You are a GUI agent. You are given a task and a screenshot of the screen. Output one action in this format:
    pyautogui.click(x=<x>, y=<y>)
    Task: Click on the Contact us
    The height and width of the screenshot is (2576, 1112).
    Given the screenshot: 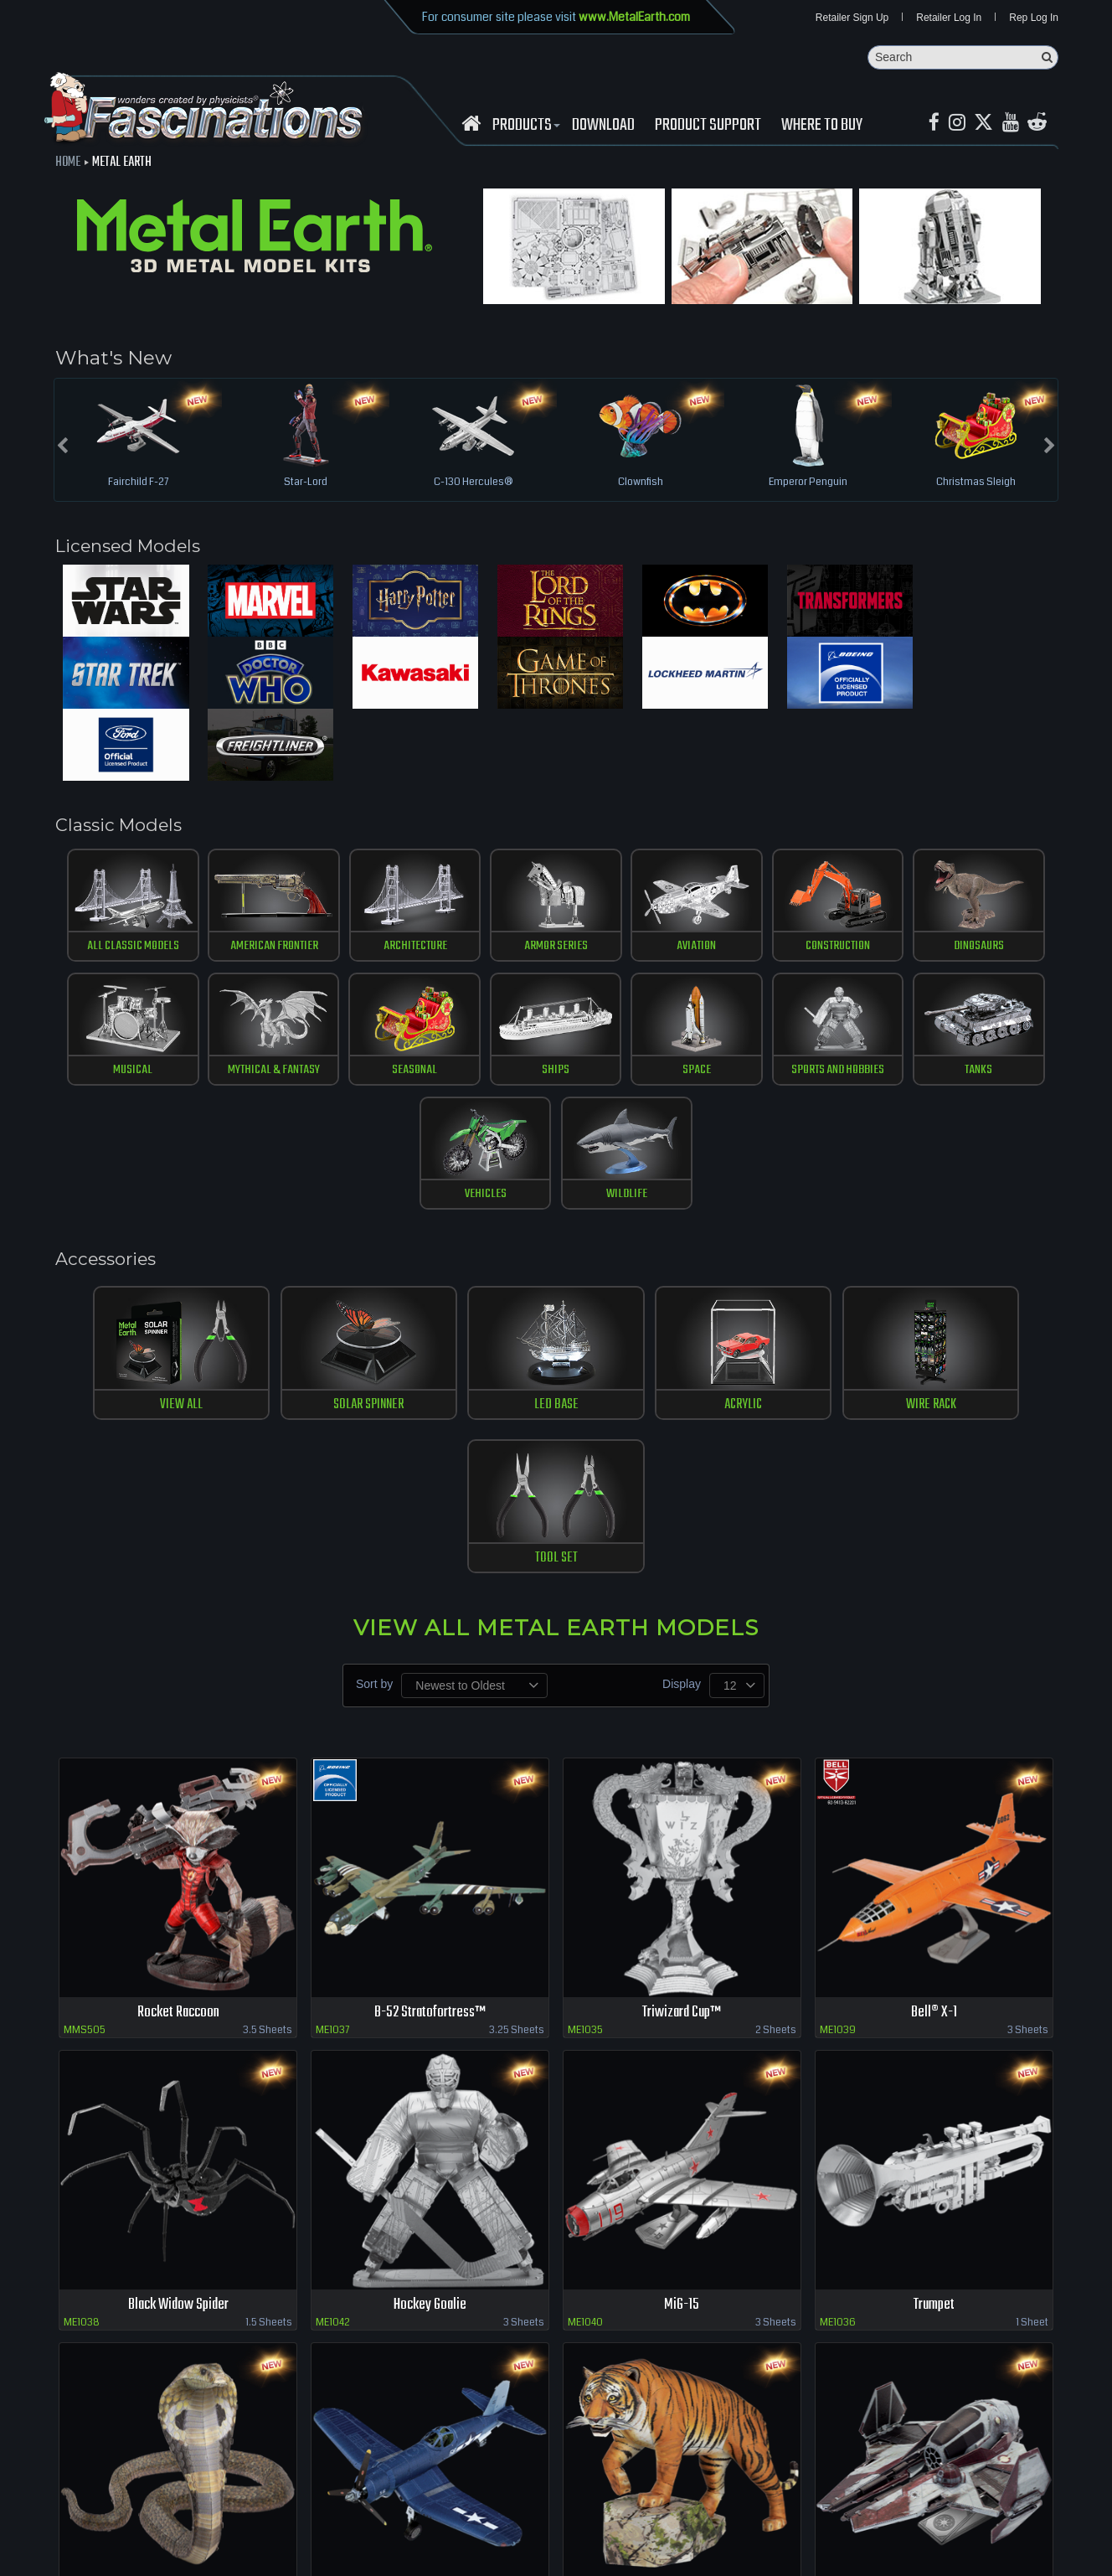 What is the action you would take?
    pyautogui.click(x=266, y=2517)
    